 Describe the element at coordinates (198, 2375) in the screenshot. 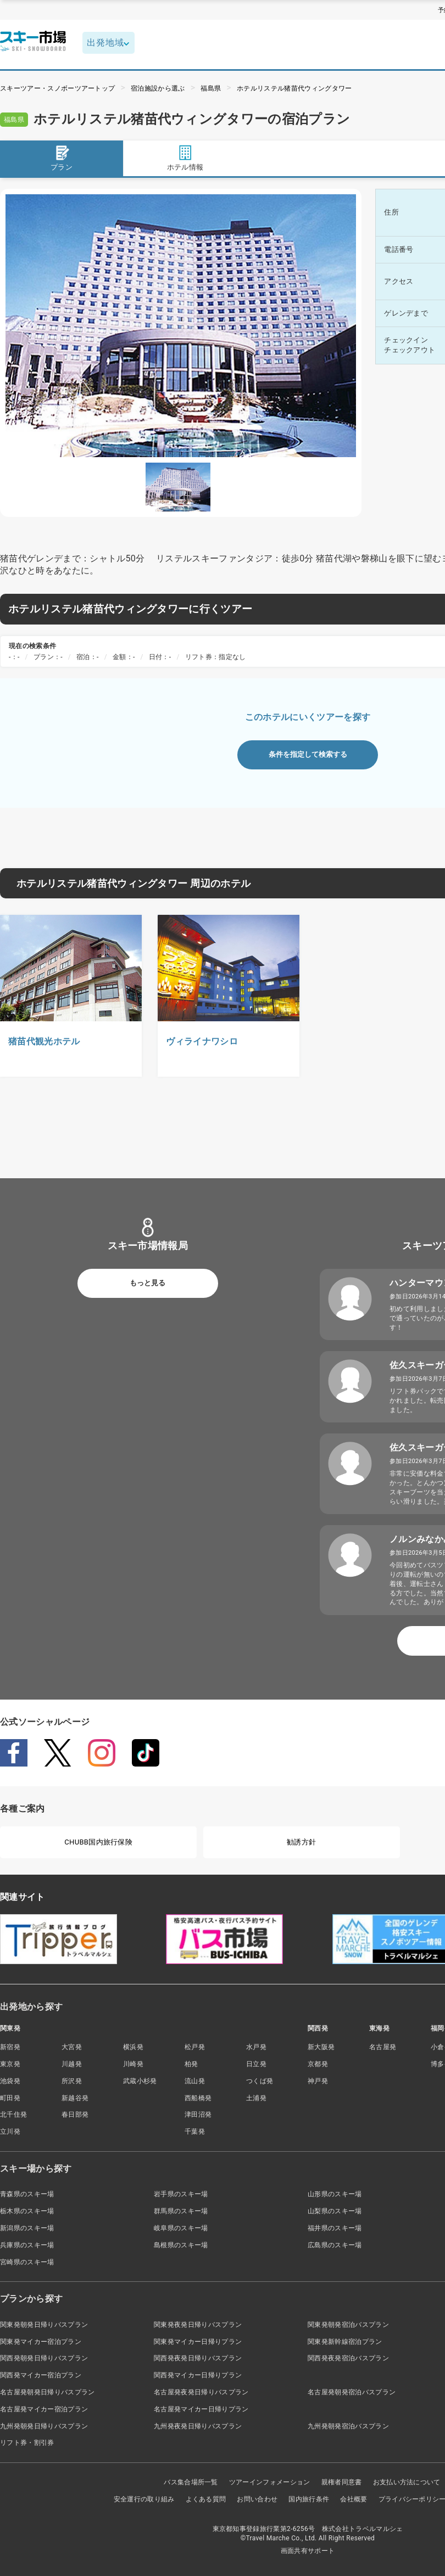

I see `関西発マイカー日帰りプラン` at that location.